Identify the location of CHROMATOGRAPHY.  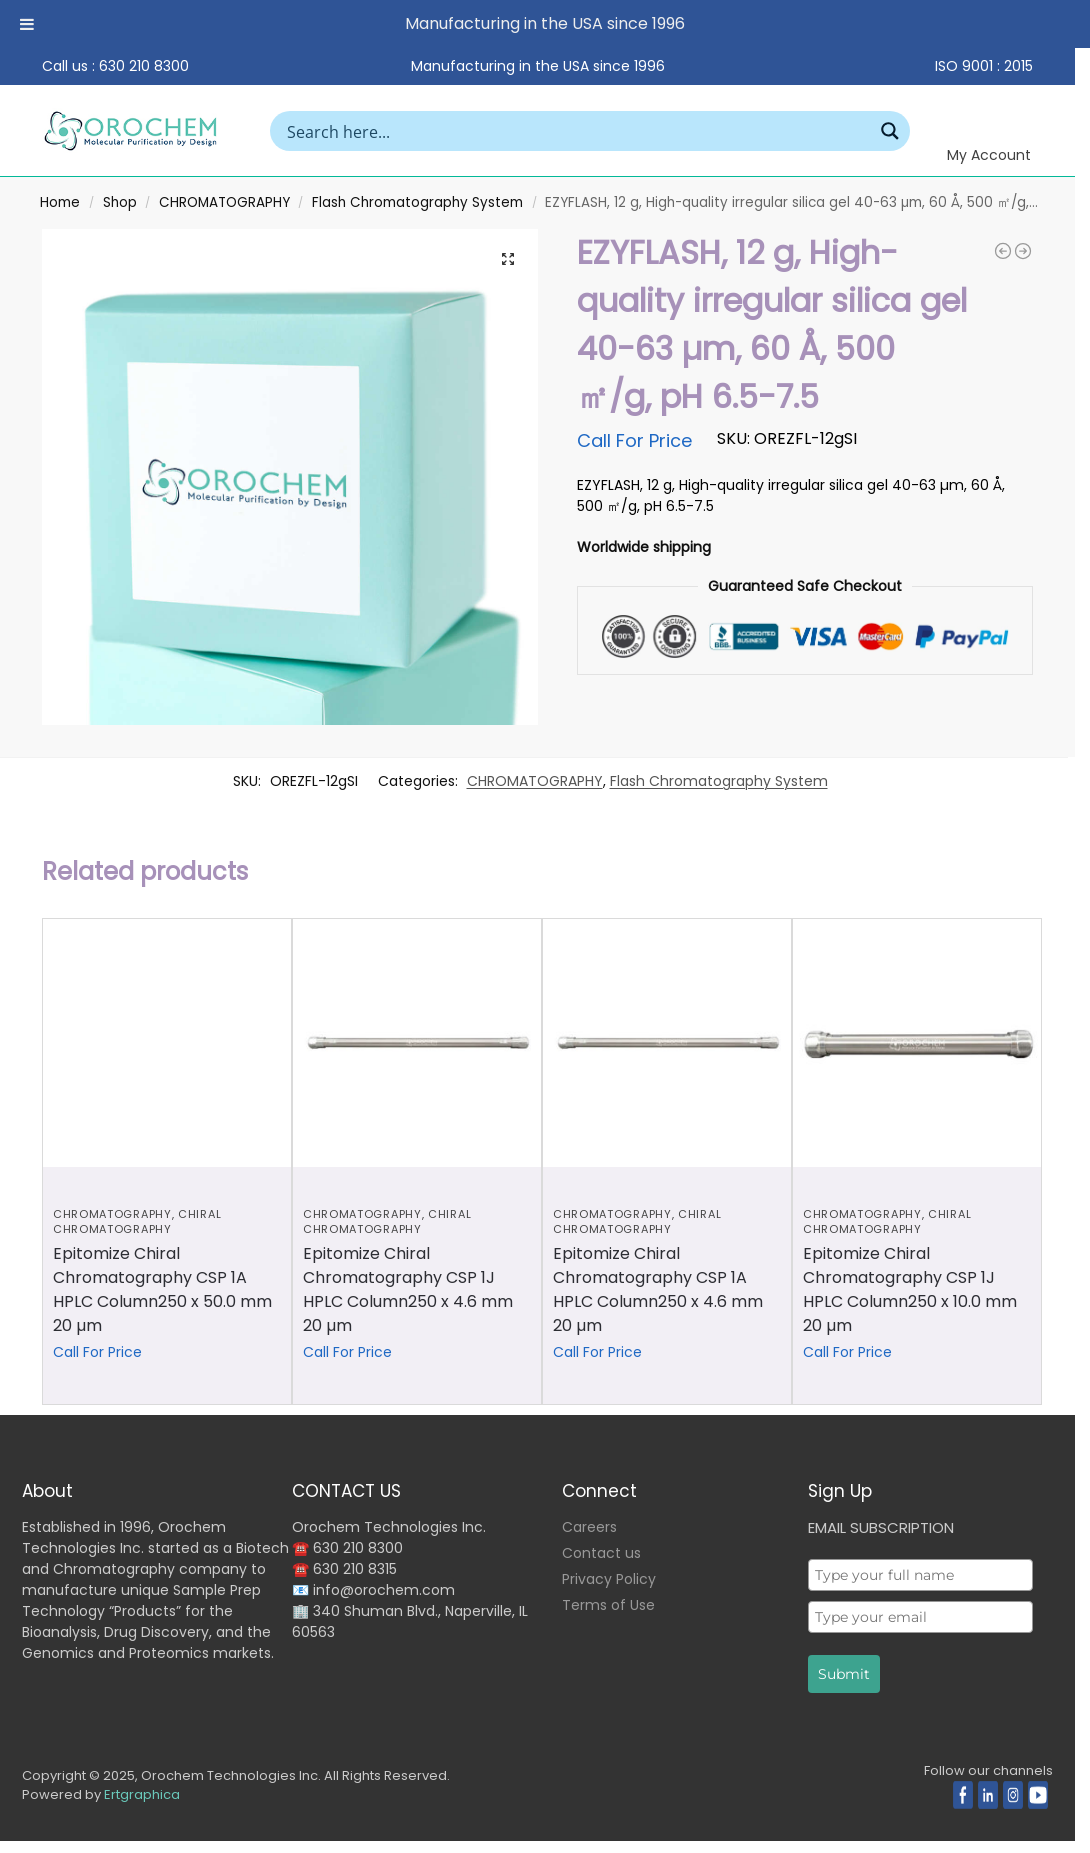
(224, 202).